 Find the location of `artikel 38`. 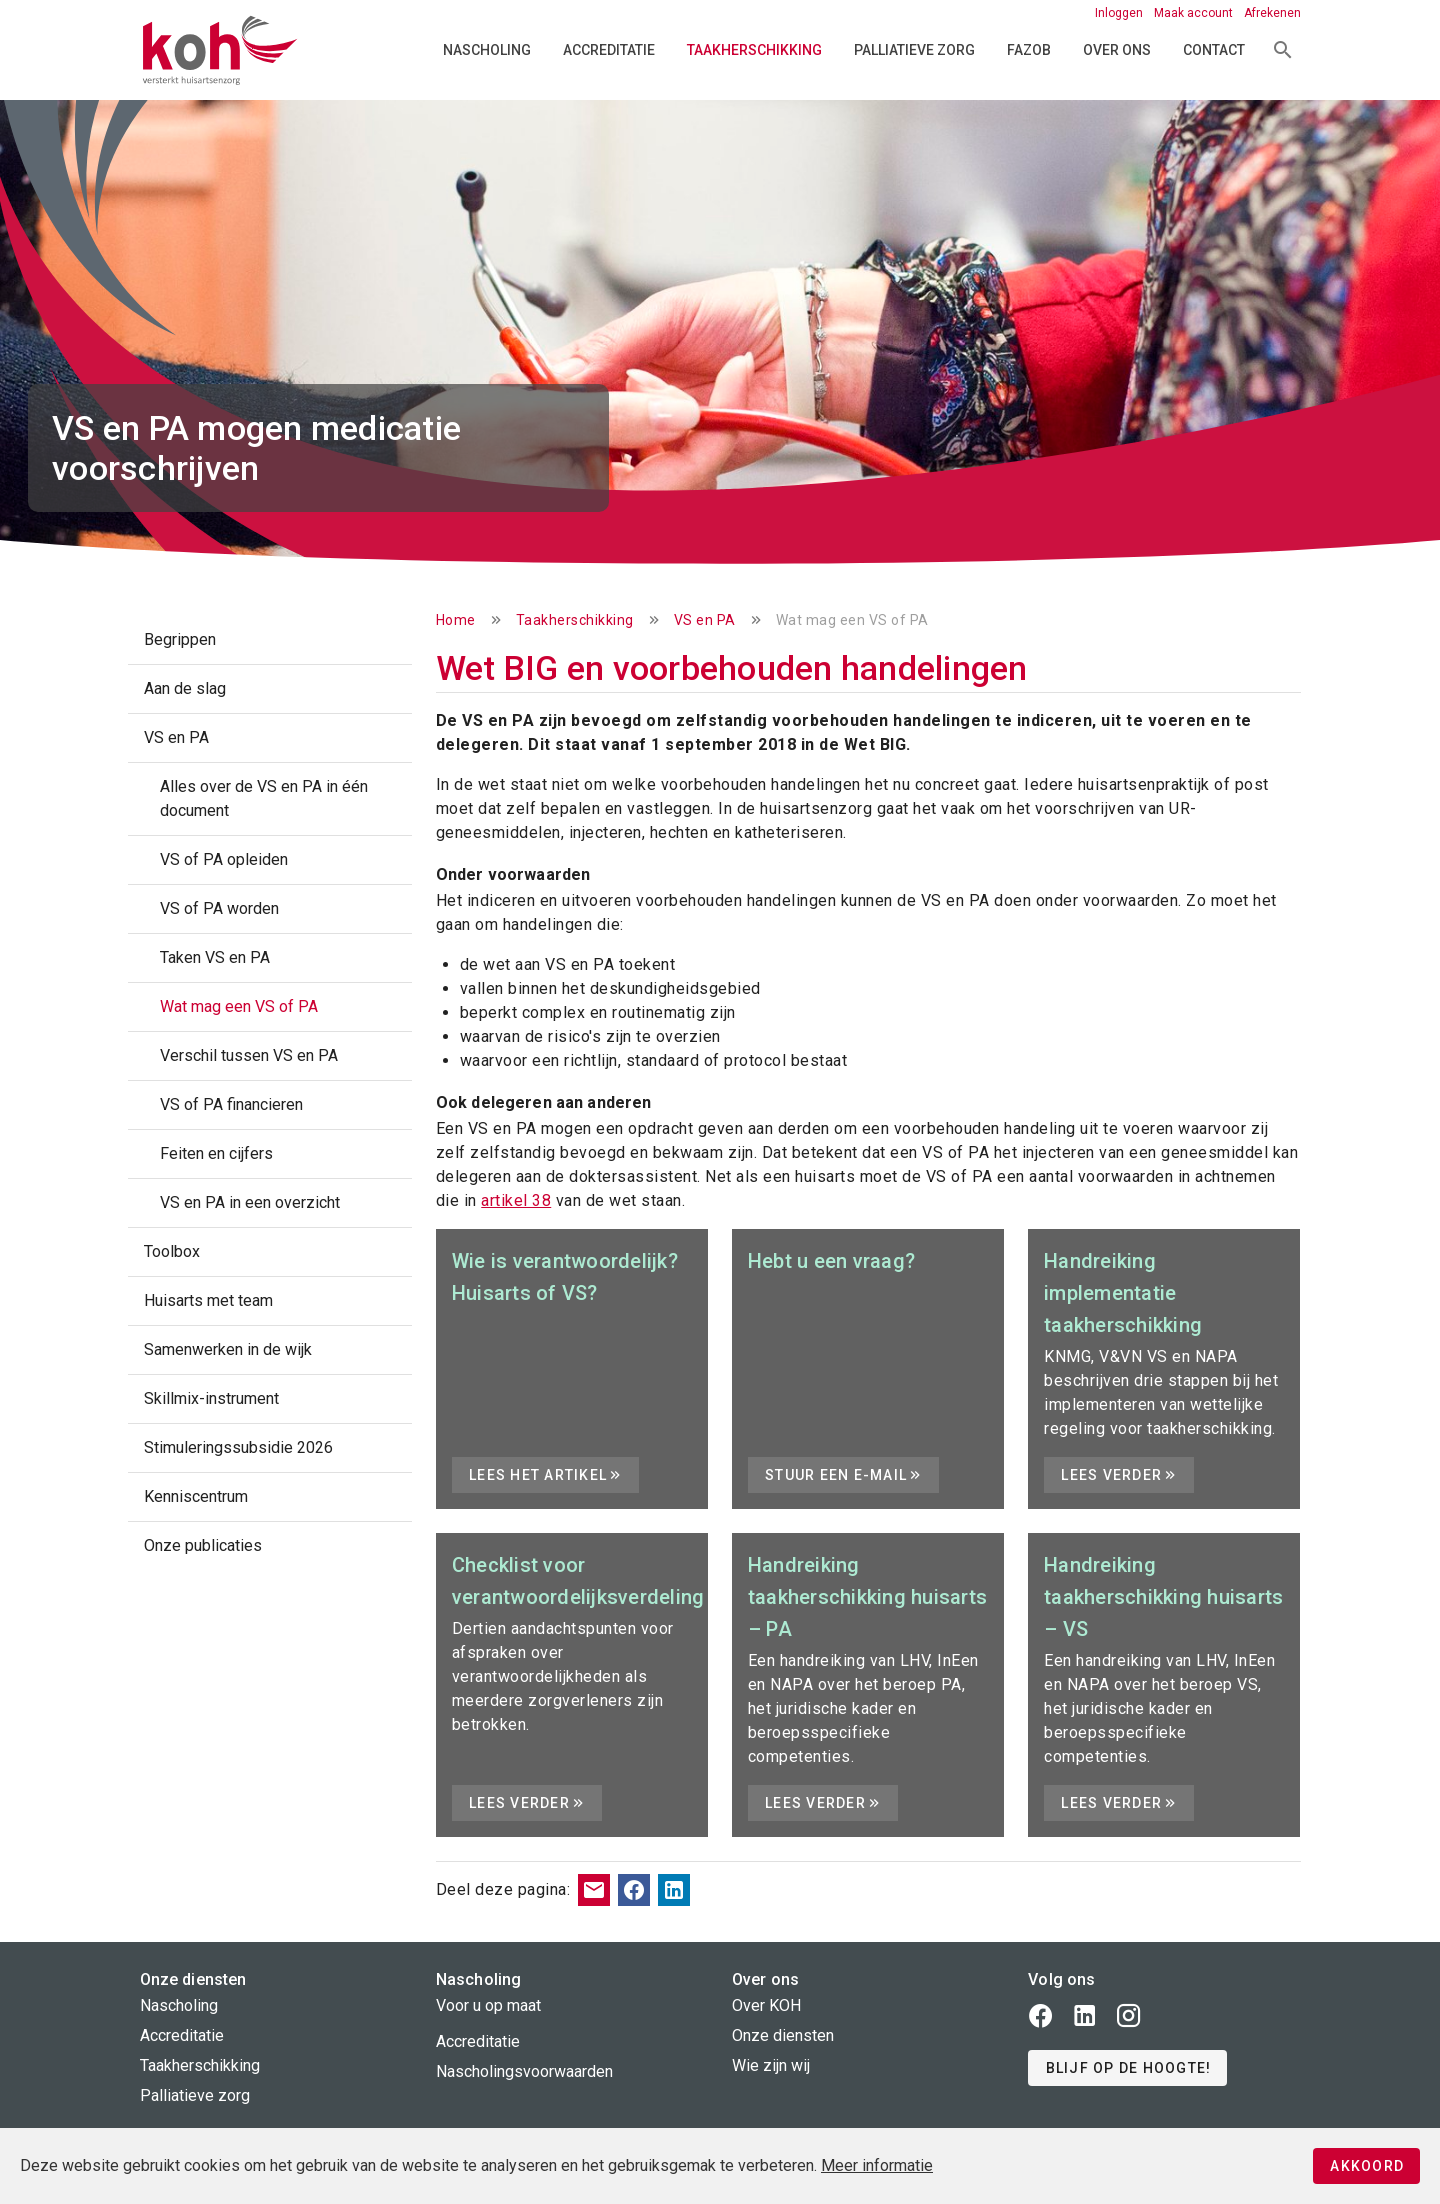

artikel 38 is located at coordinates (516, 1200).